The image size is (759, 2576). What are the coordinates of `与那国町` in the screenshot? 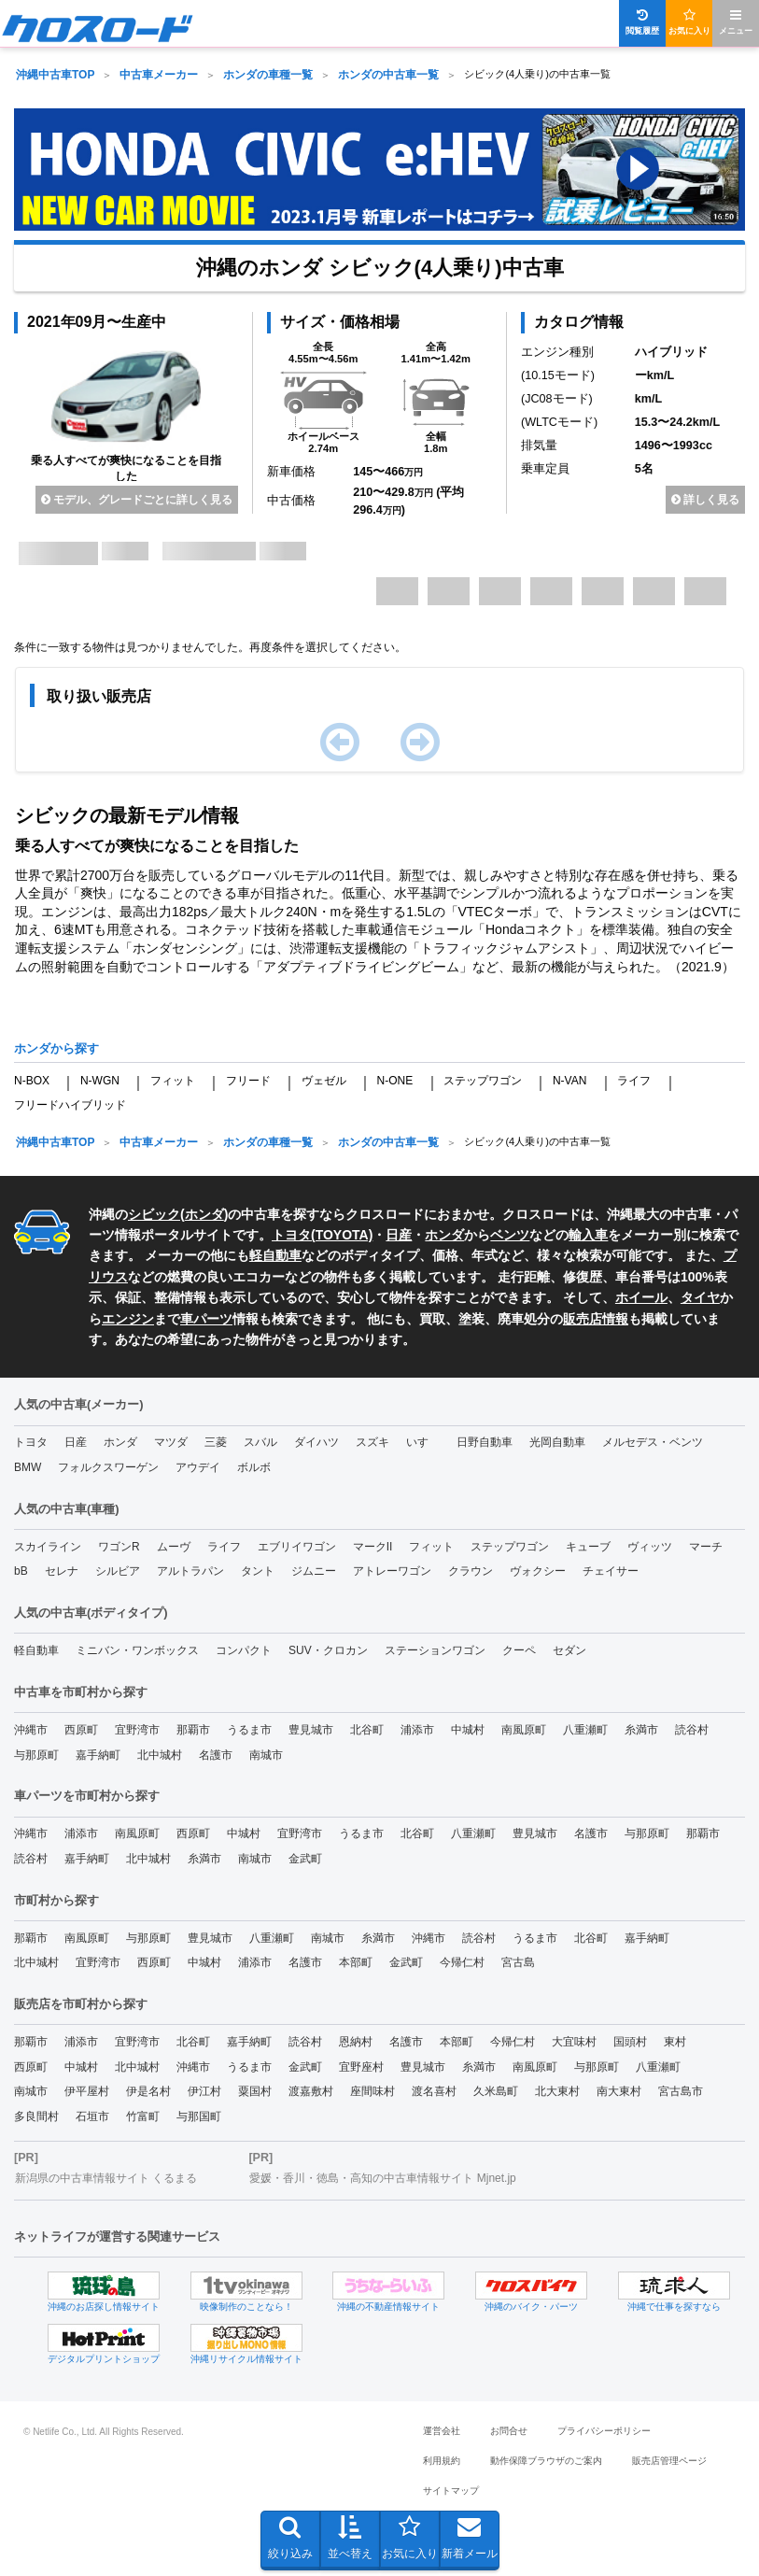 It's located at (198, 2116).